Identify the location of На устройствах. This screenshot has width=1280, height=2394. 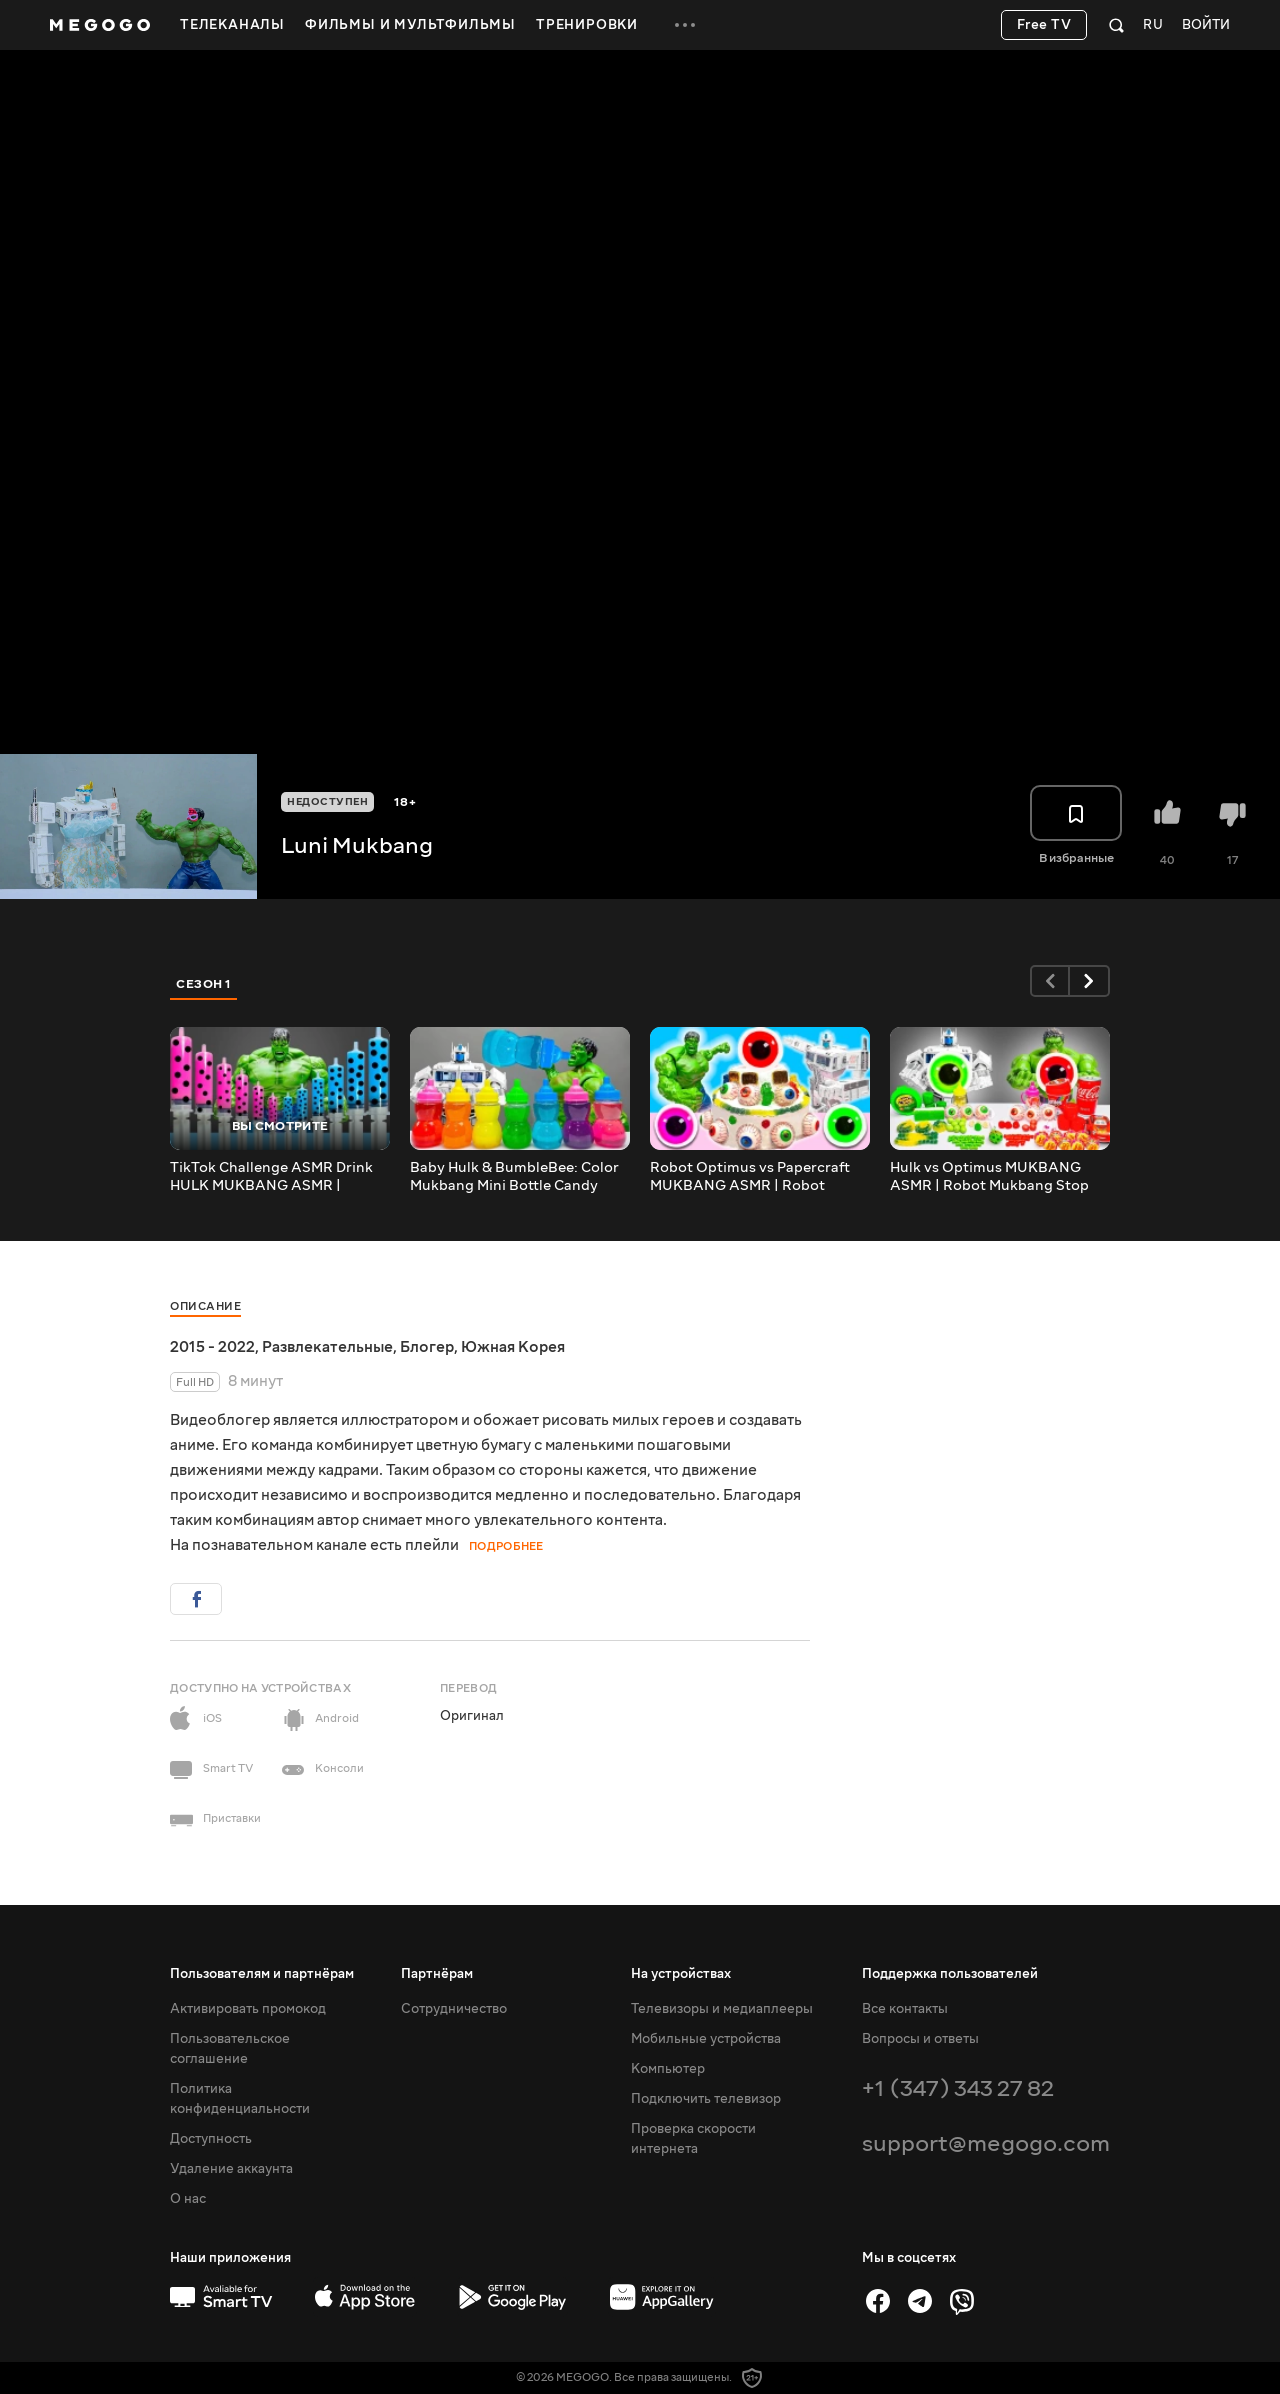
(681, 1974).